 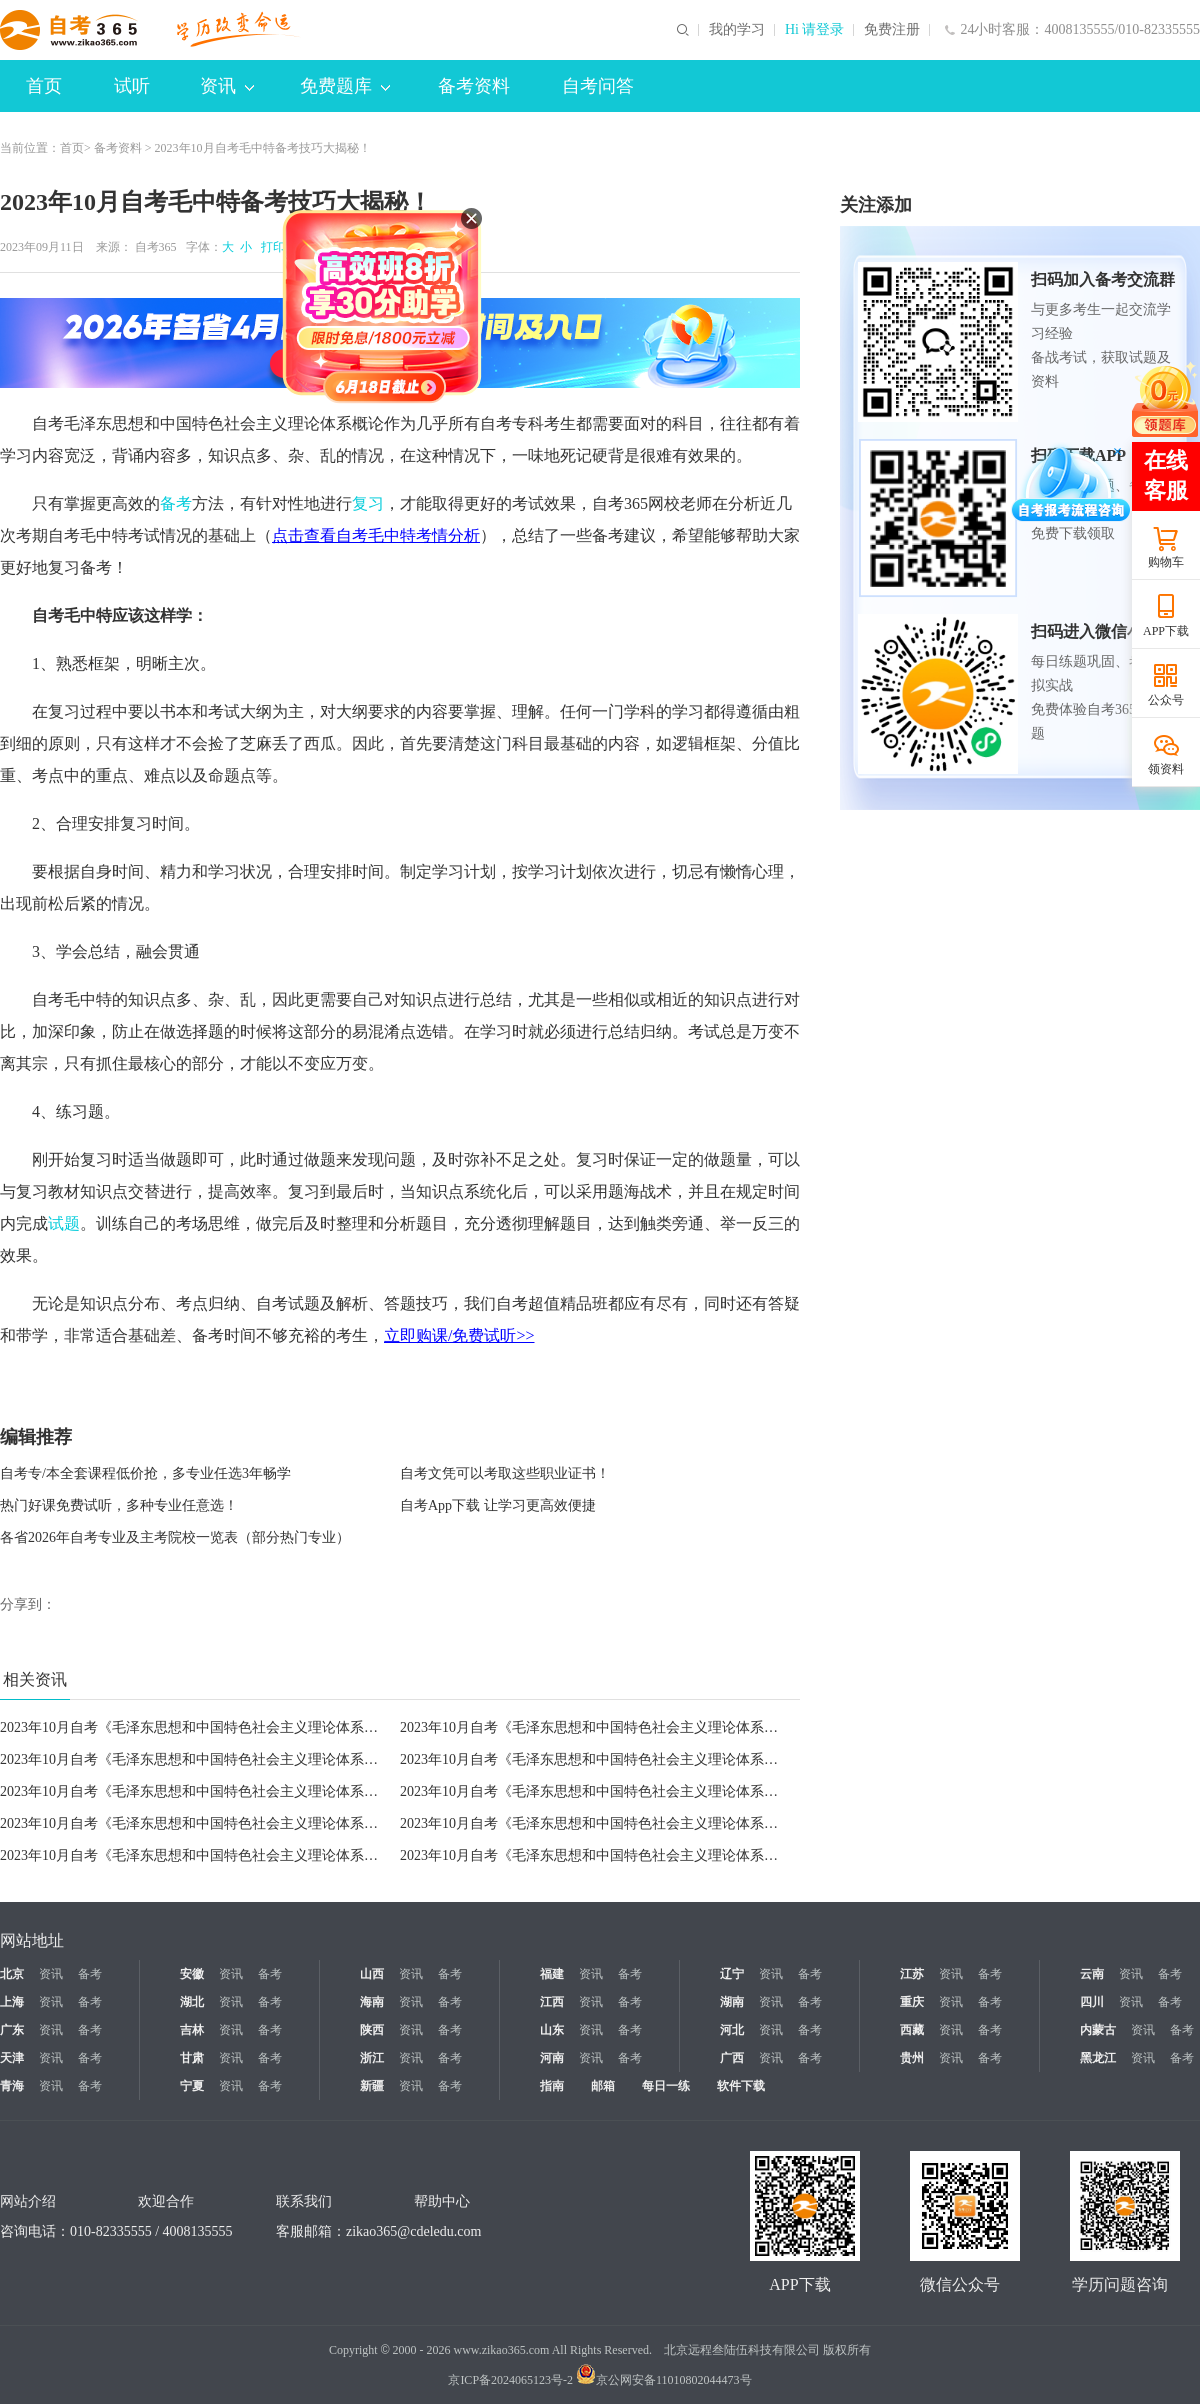 What do you see at coordinates (912, 2030) in the screenshot?
I see `西藏` at bounding box center [912, 2030].